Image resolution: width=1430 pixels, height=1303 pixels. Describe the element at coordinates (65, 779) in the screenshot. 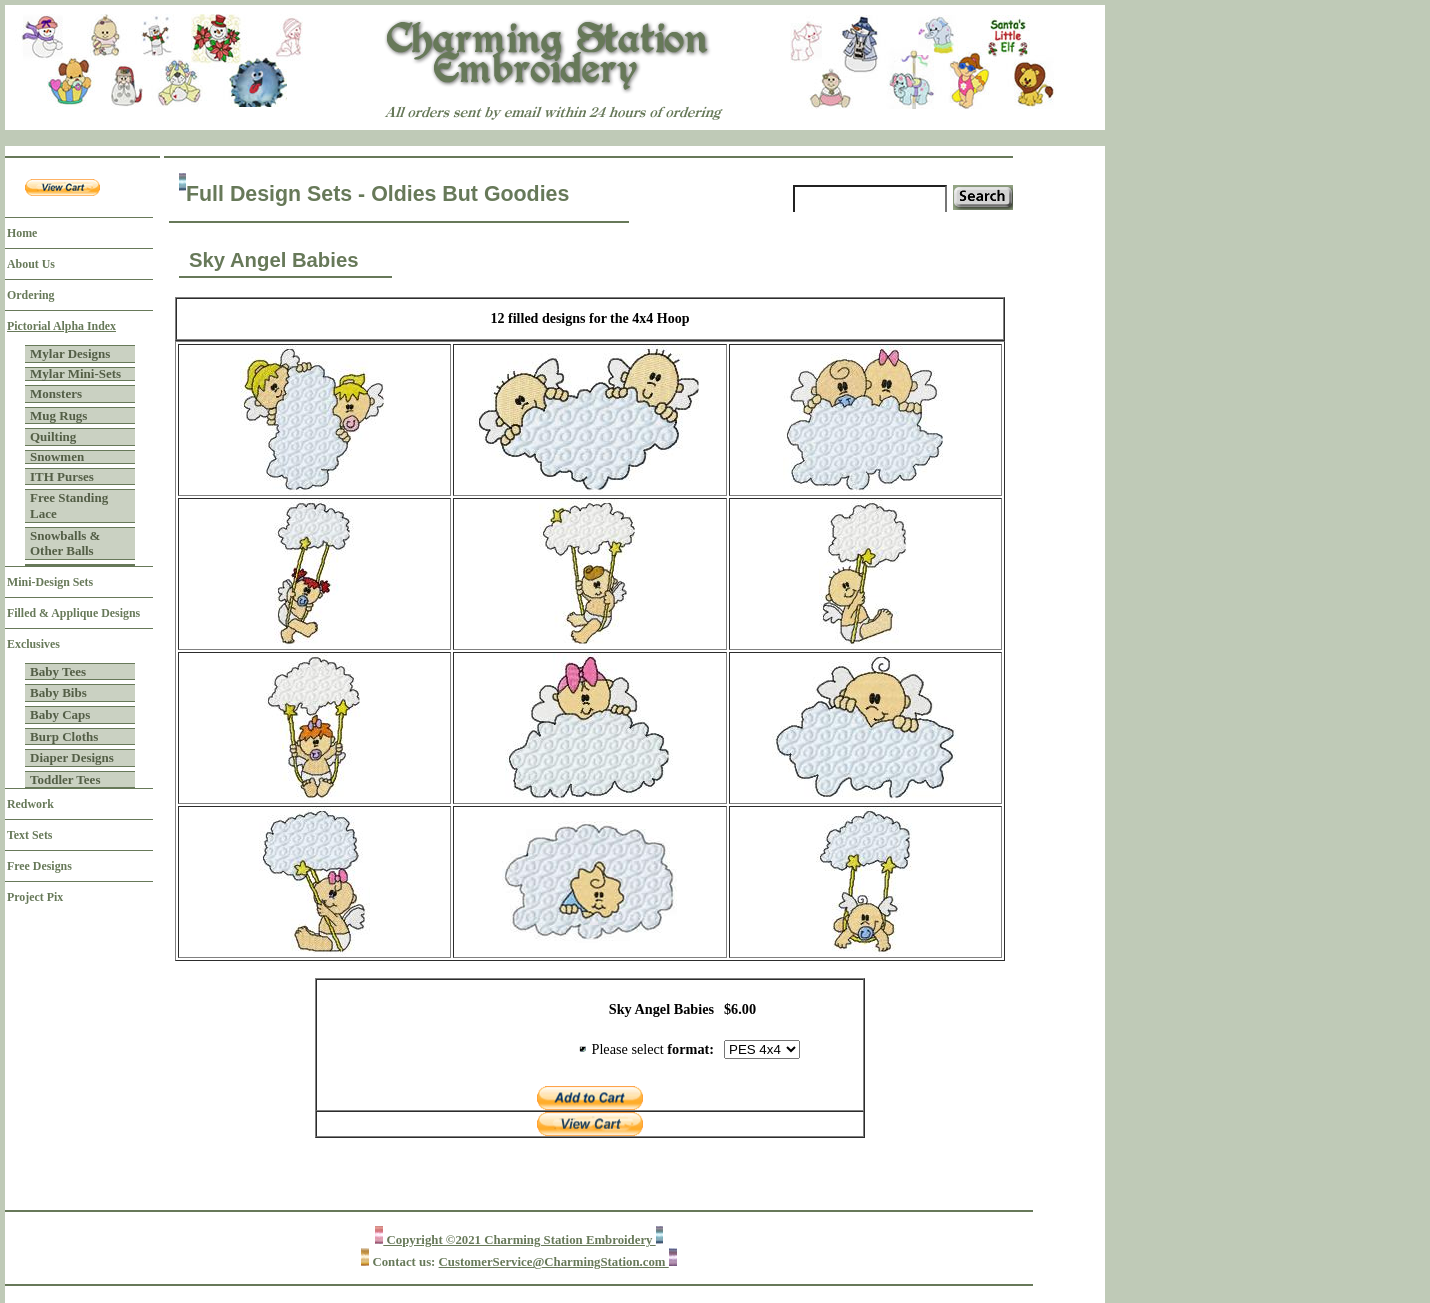

I see `Toddler Tees` at that location.